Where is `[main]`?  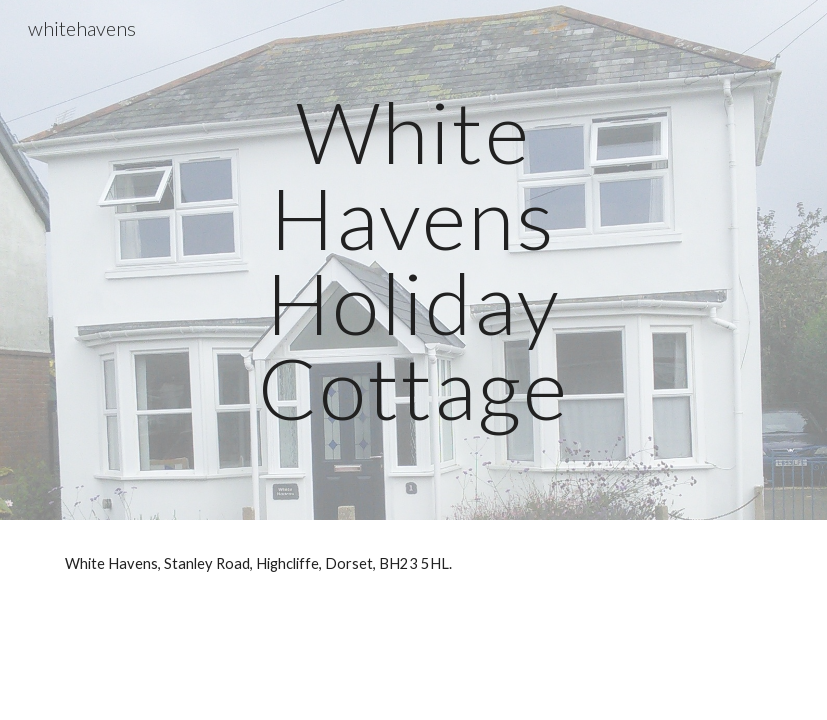
[main] is located at coordinates (413, 259).